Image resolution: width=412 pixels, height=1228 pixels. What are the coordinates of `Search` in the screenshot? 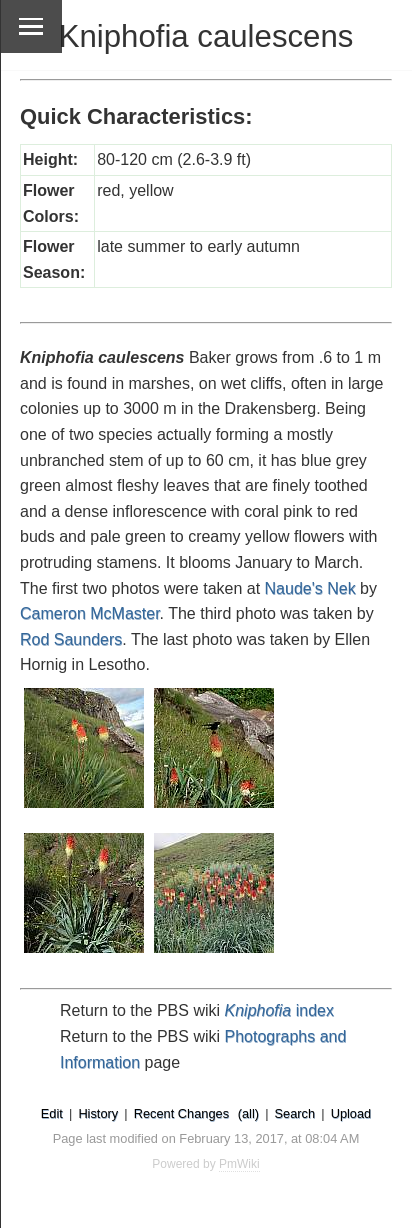 It's located at (295, 1113).